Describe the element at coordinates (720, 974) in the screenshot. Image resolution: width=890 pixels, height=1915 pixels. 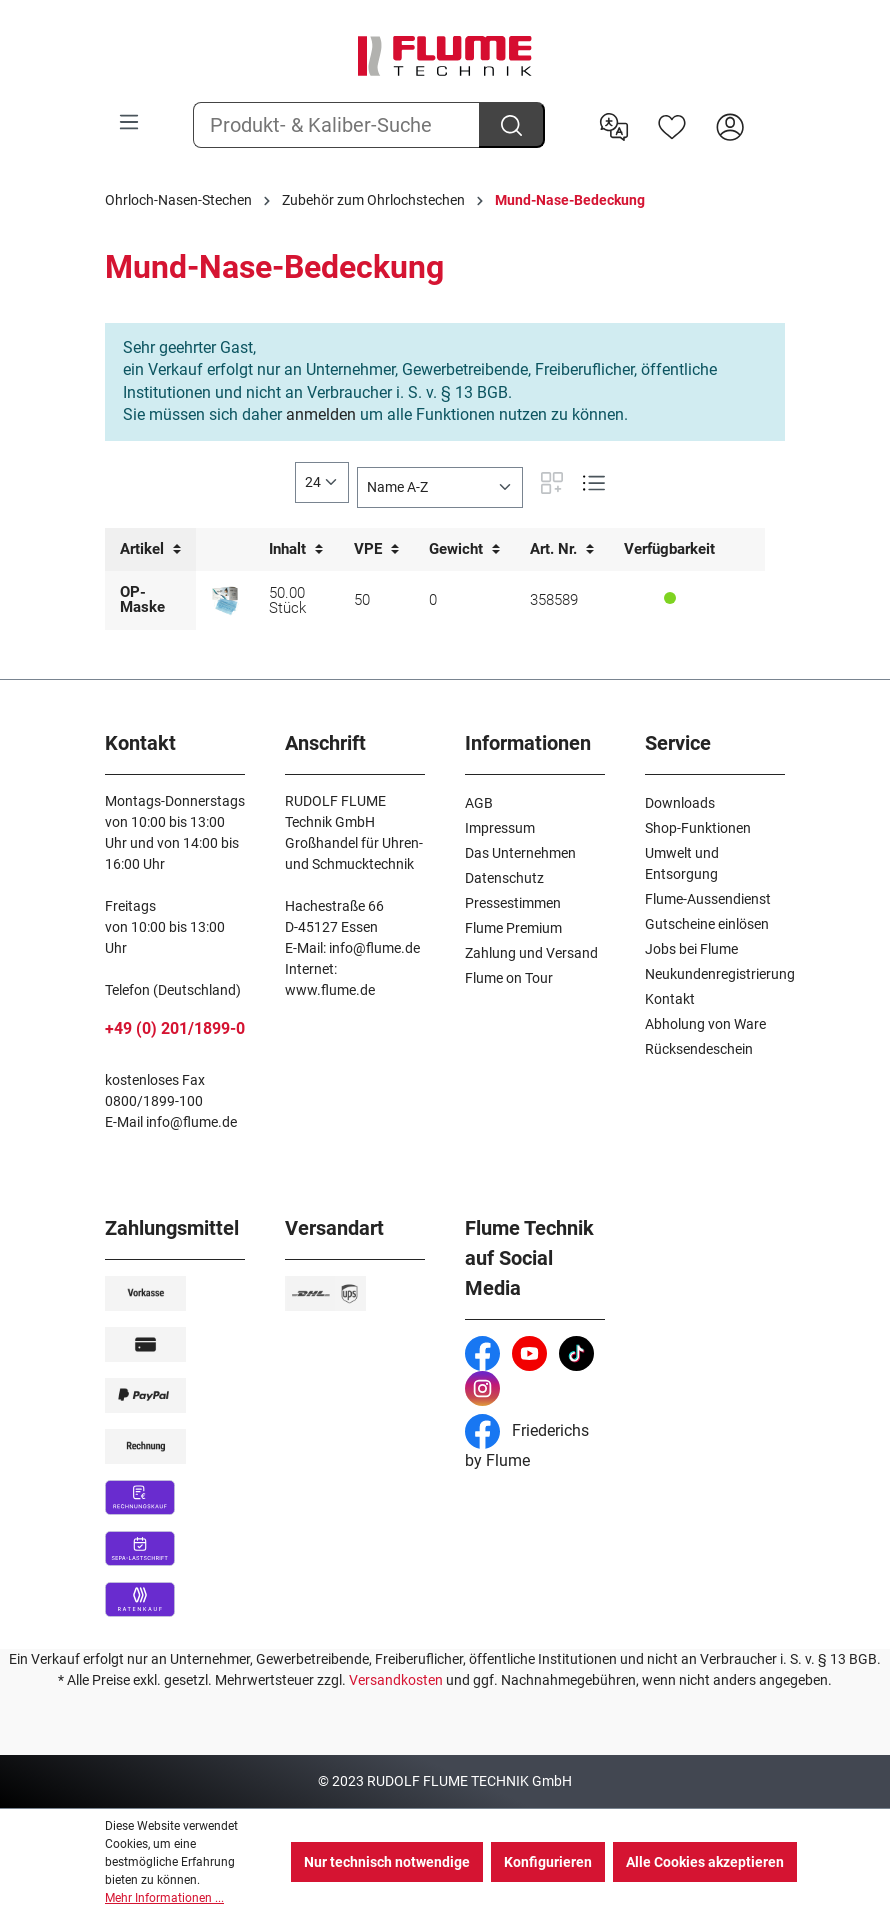
I see `Neukundenregistrierung` at that location.